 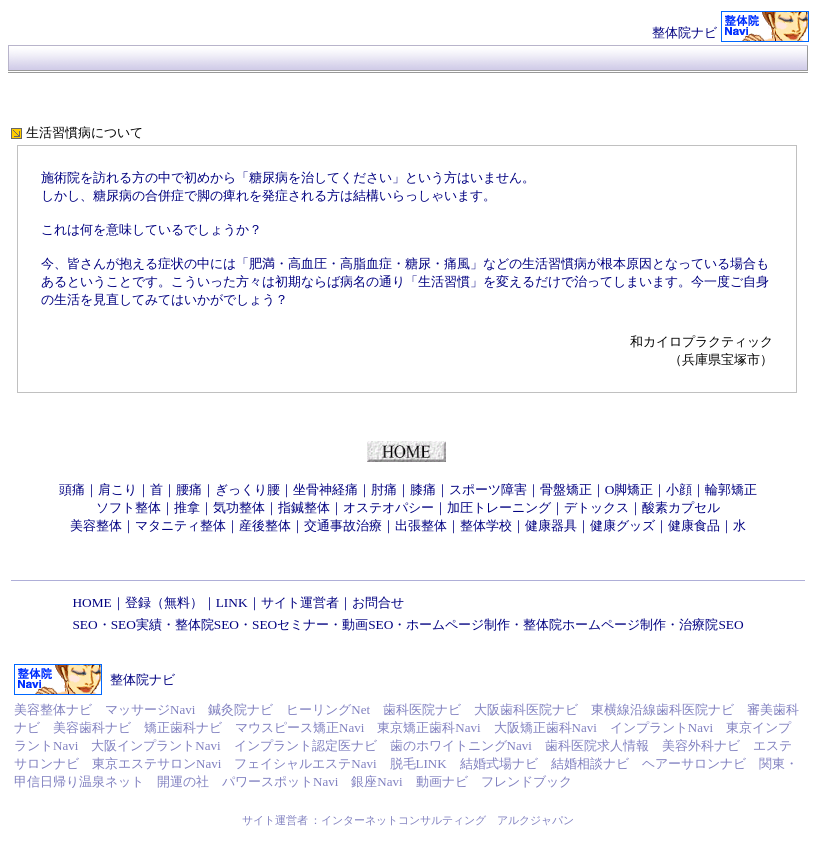 What do you see at coordinates (299, 727) in the screenshot?
I see `マウスピース矯正Navi` at bounding box center [299, 727].